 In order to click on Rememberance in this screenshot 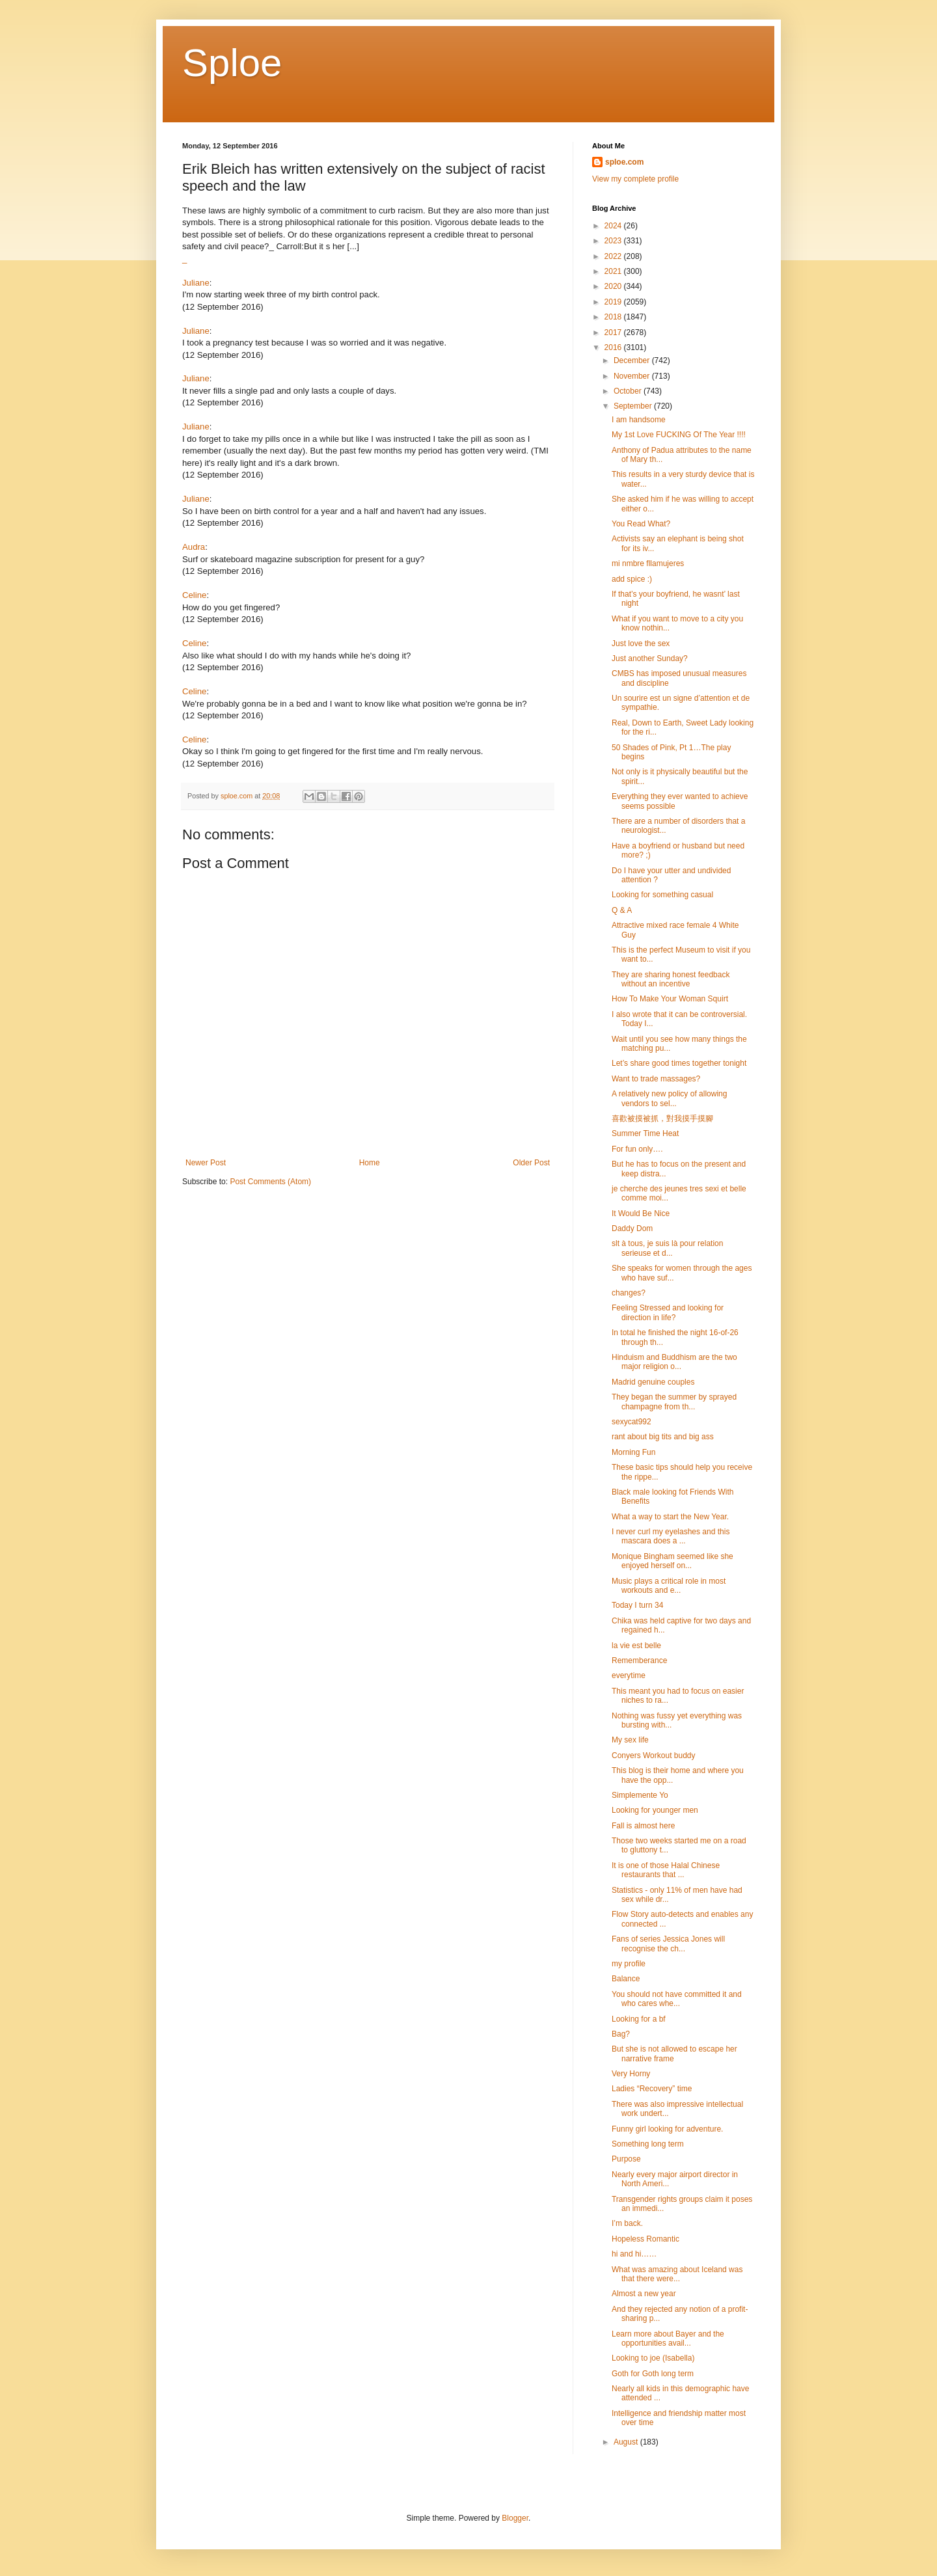, I will do `click(639, 1660)`.